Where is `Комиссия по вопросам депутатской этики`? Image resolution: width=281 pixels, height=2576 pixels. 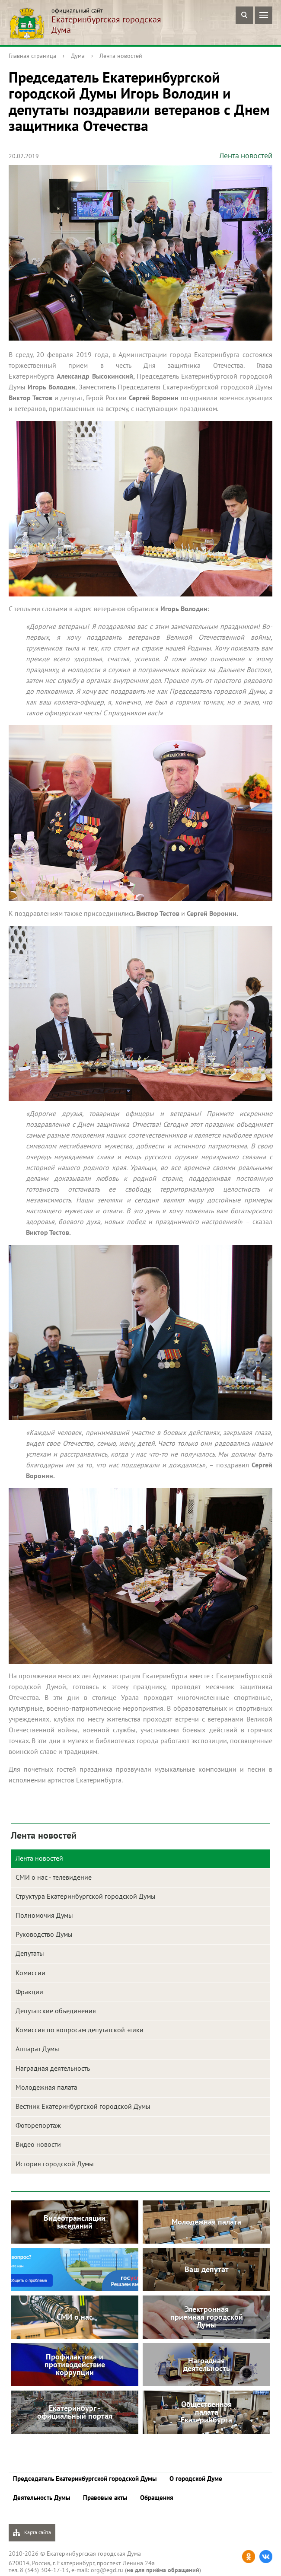
Комиссия по вопросам депутатской этики is located at coordinates (80, 2029).